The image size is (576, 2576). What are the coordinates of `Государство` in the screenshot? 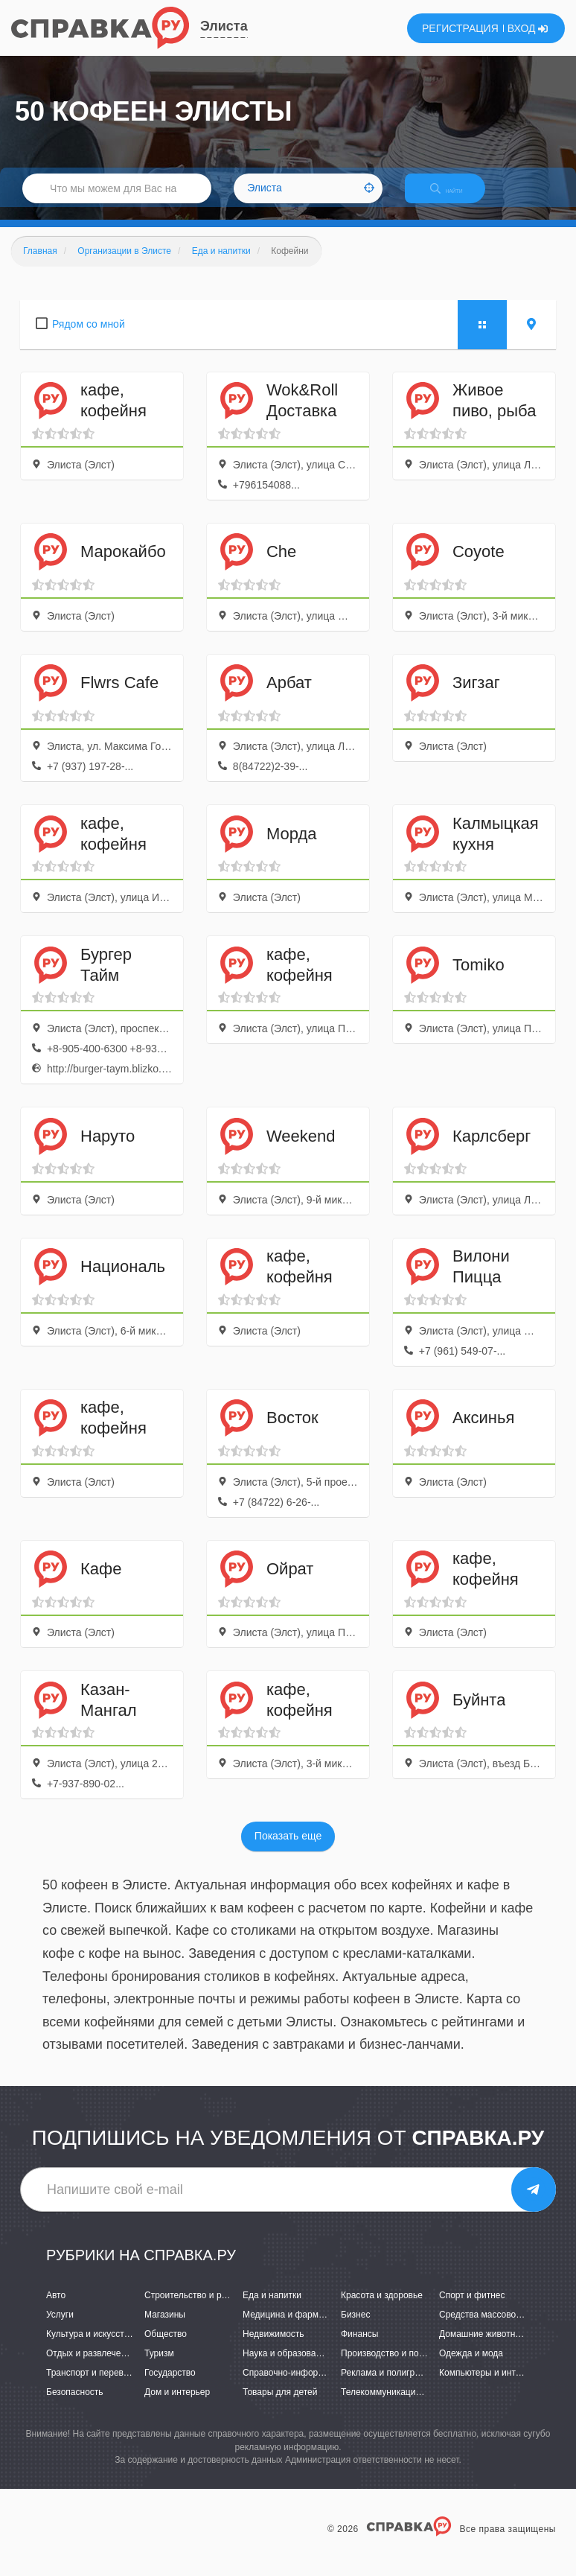 It's located at (170, 2385).